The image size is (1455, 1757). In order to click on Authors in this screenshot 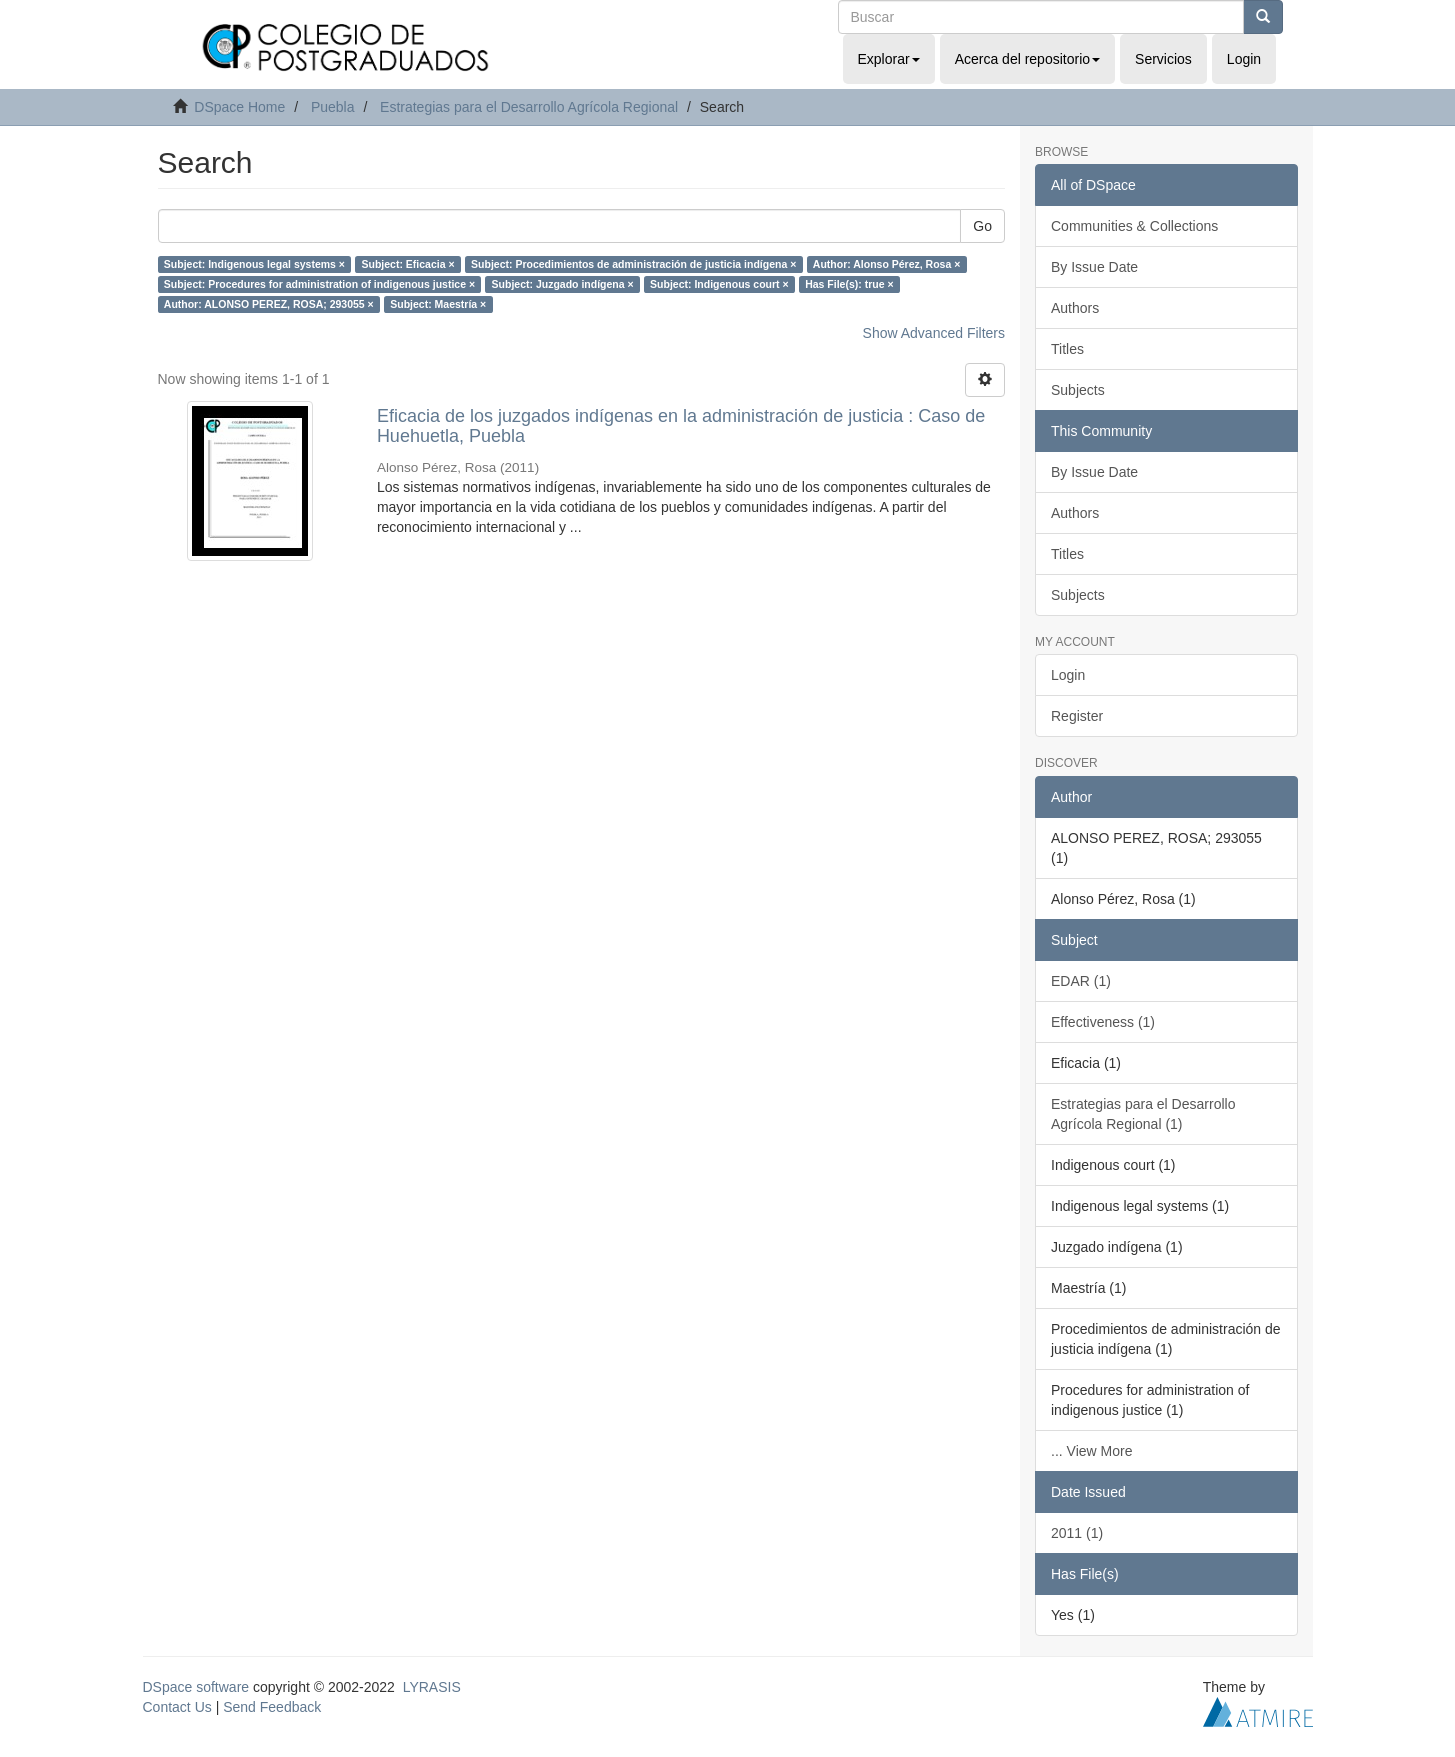, I will do `click(1075, 308)`.